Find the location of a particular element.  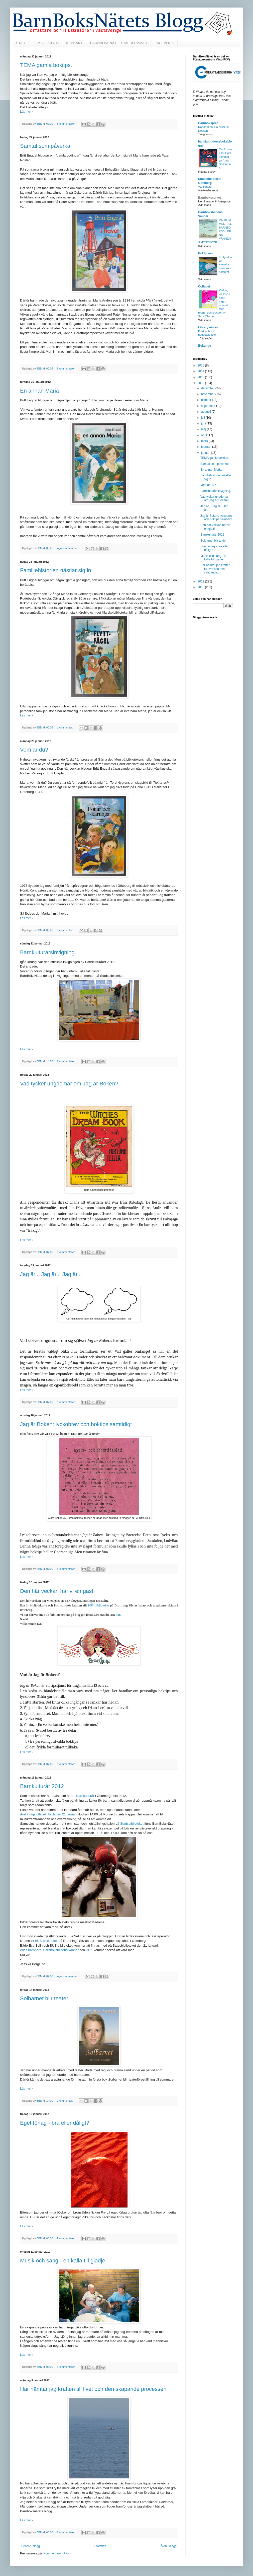

6 kommentarer: is located at coordinates (66, 2532).